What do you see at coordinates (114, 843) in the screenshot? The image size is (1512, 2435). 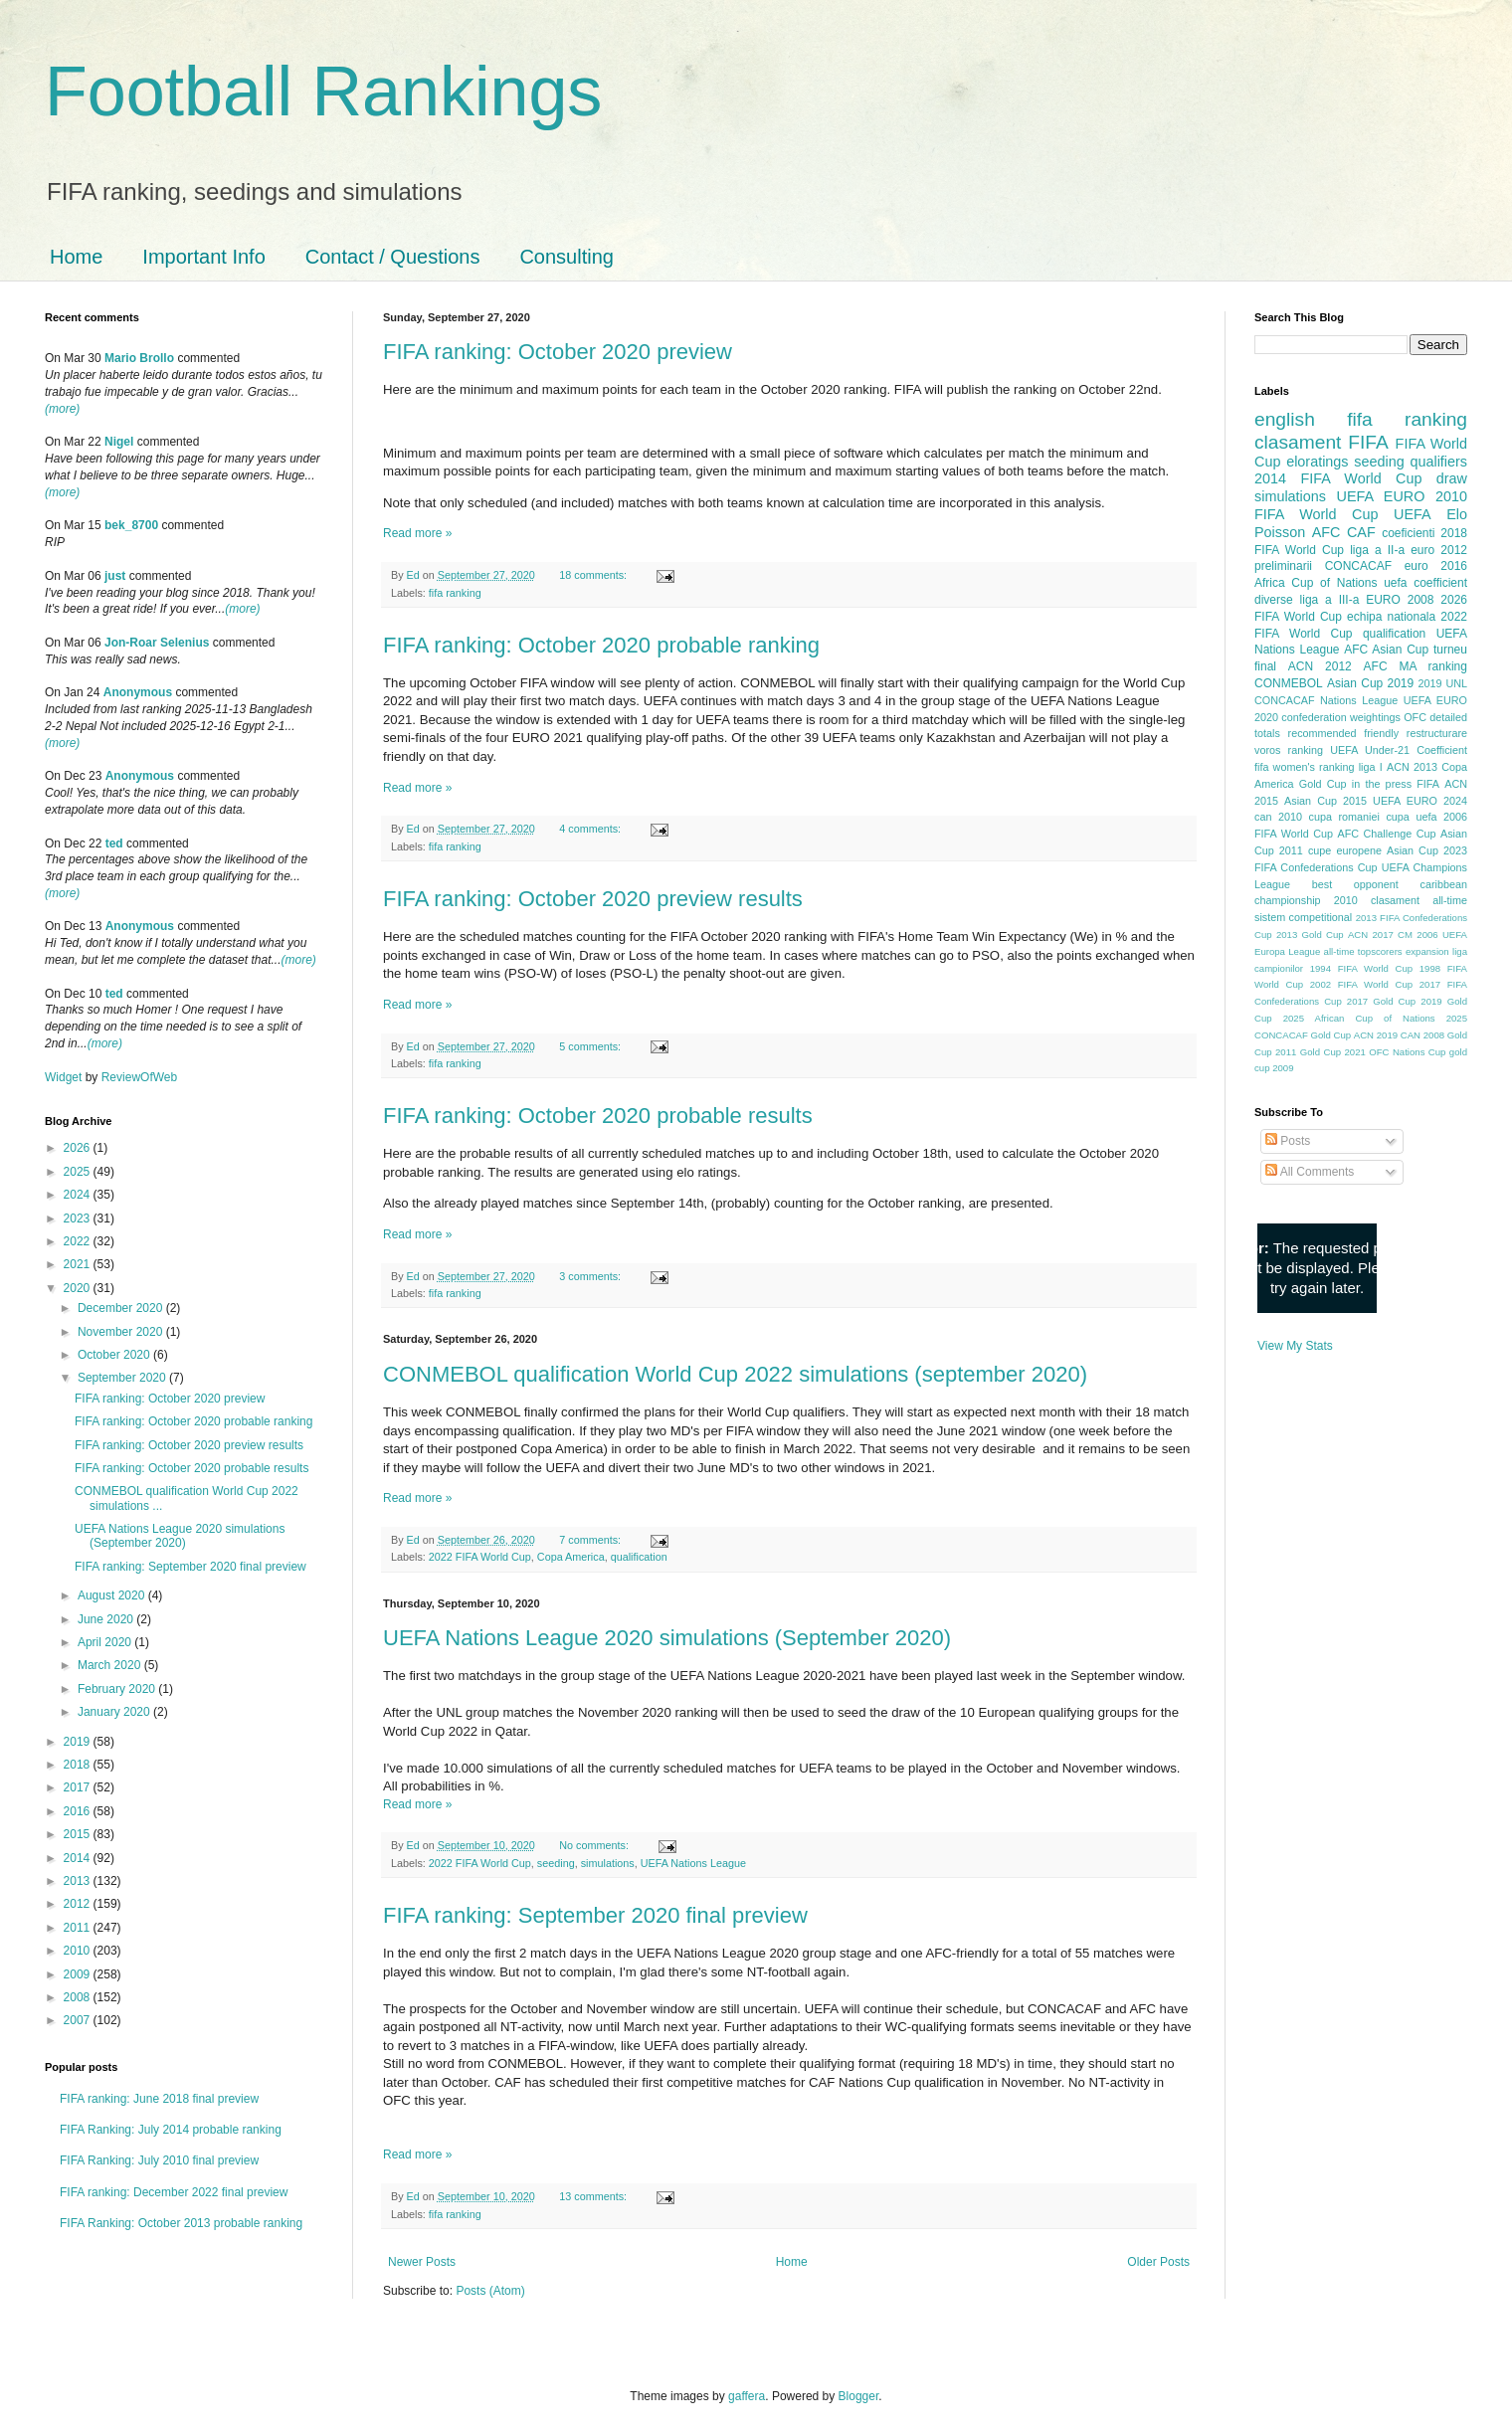 I see `ted` at bounding box center [114, 843].